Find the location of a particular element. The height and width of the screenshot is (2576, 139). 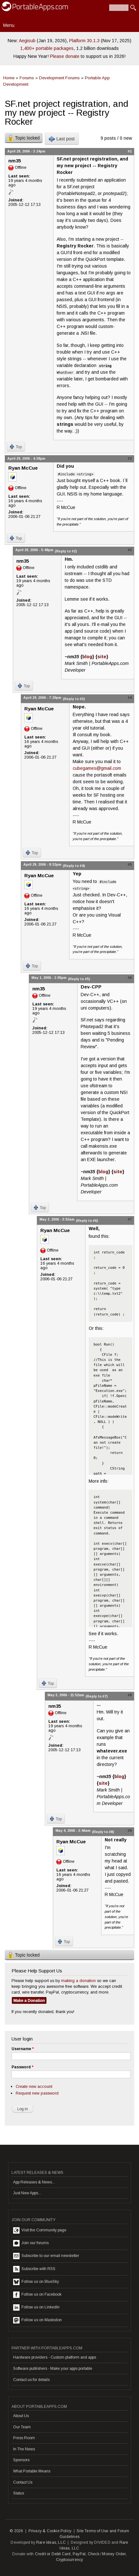

Username is located at coordinates (23, 2049).